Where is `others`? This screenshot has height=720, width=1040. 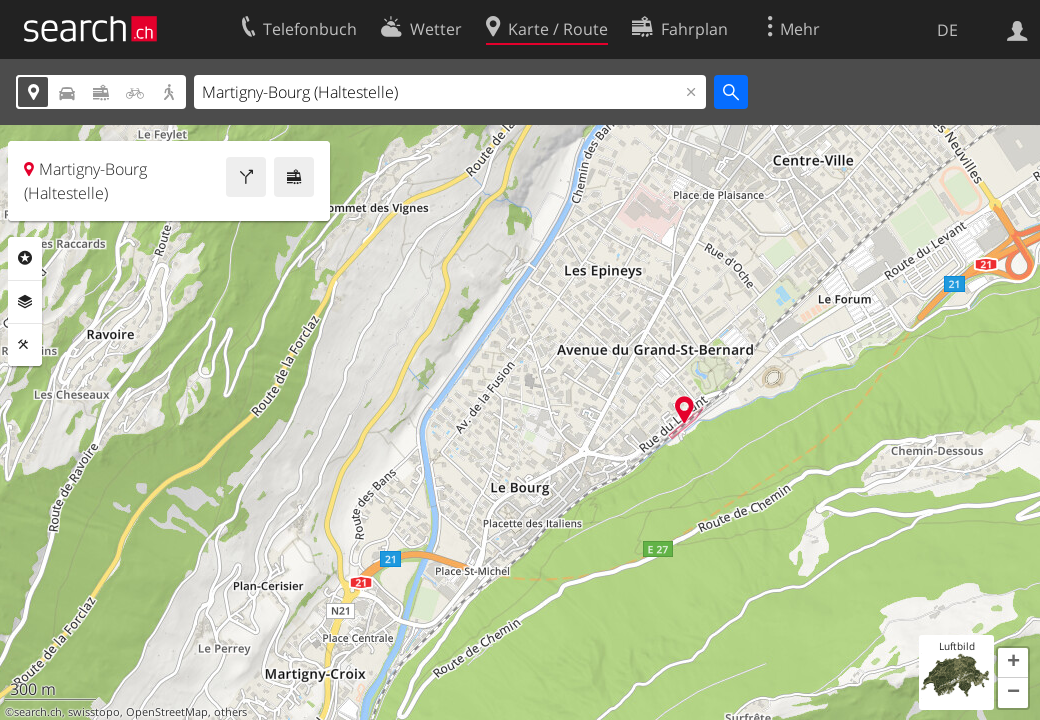
others is located at coordinates (230, 712).